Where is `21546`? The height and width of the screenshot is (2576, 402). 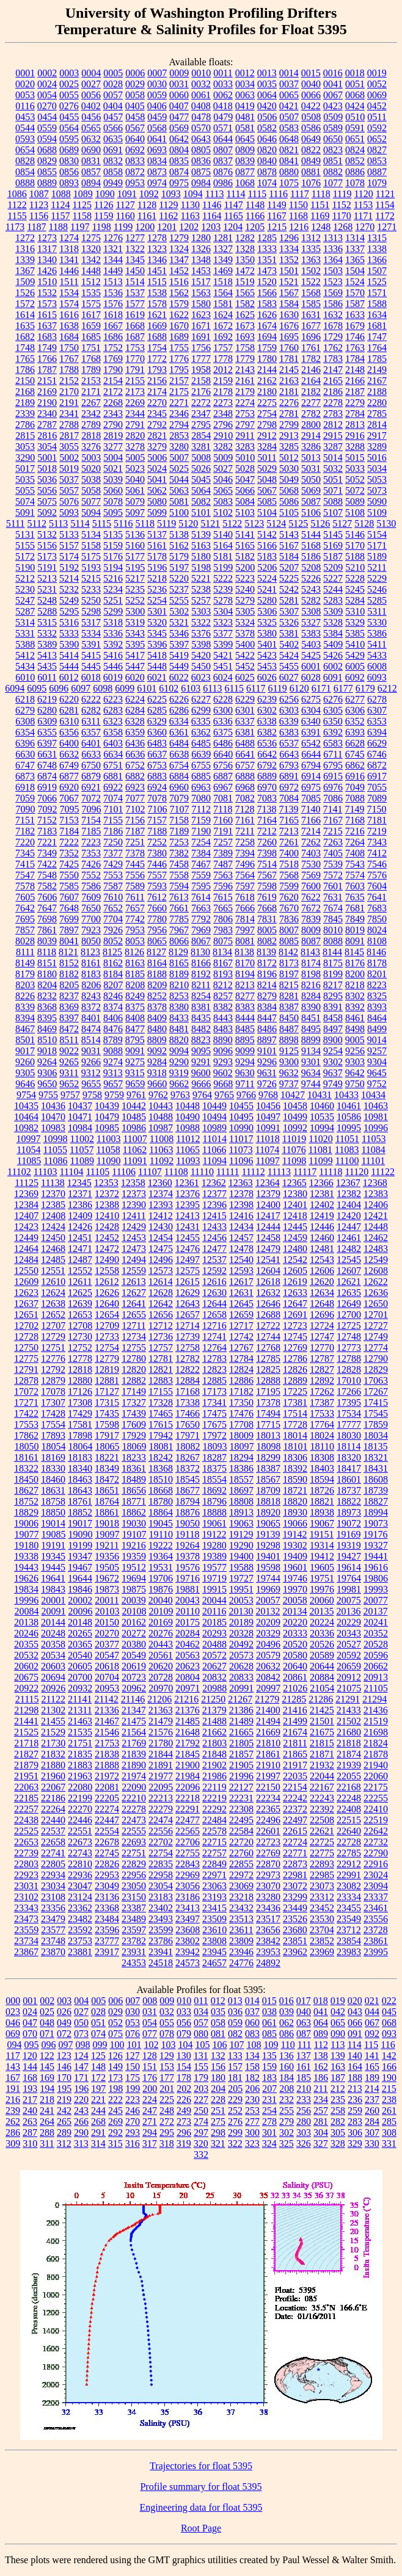
21546 is located at coordinates (107, 1732).